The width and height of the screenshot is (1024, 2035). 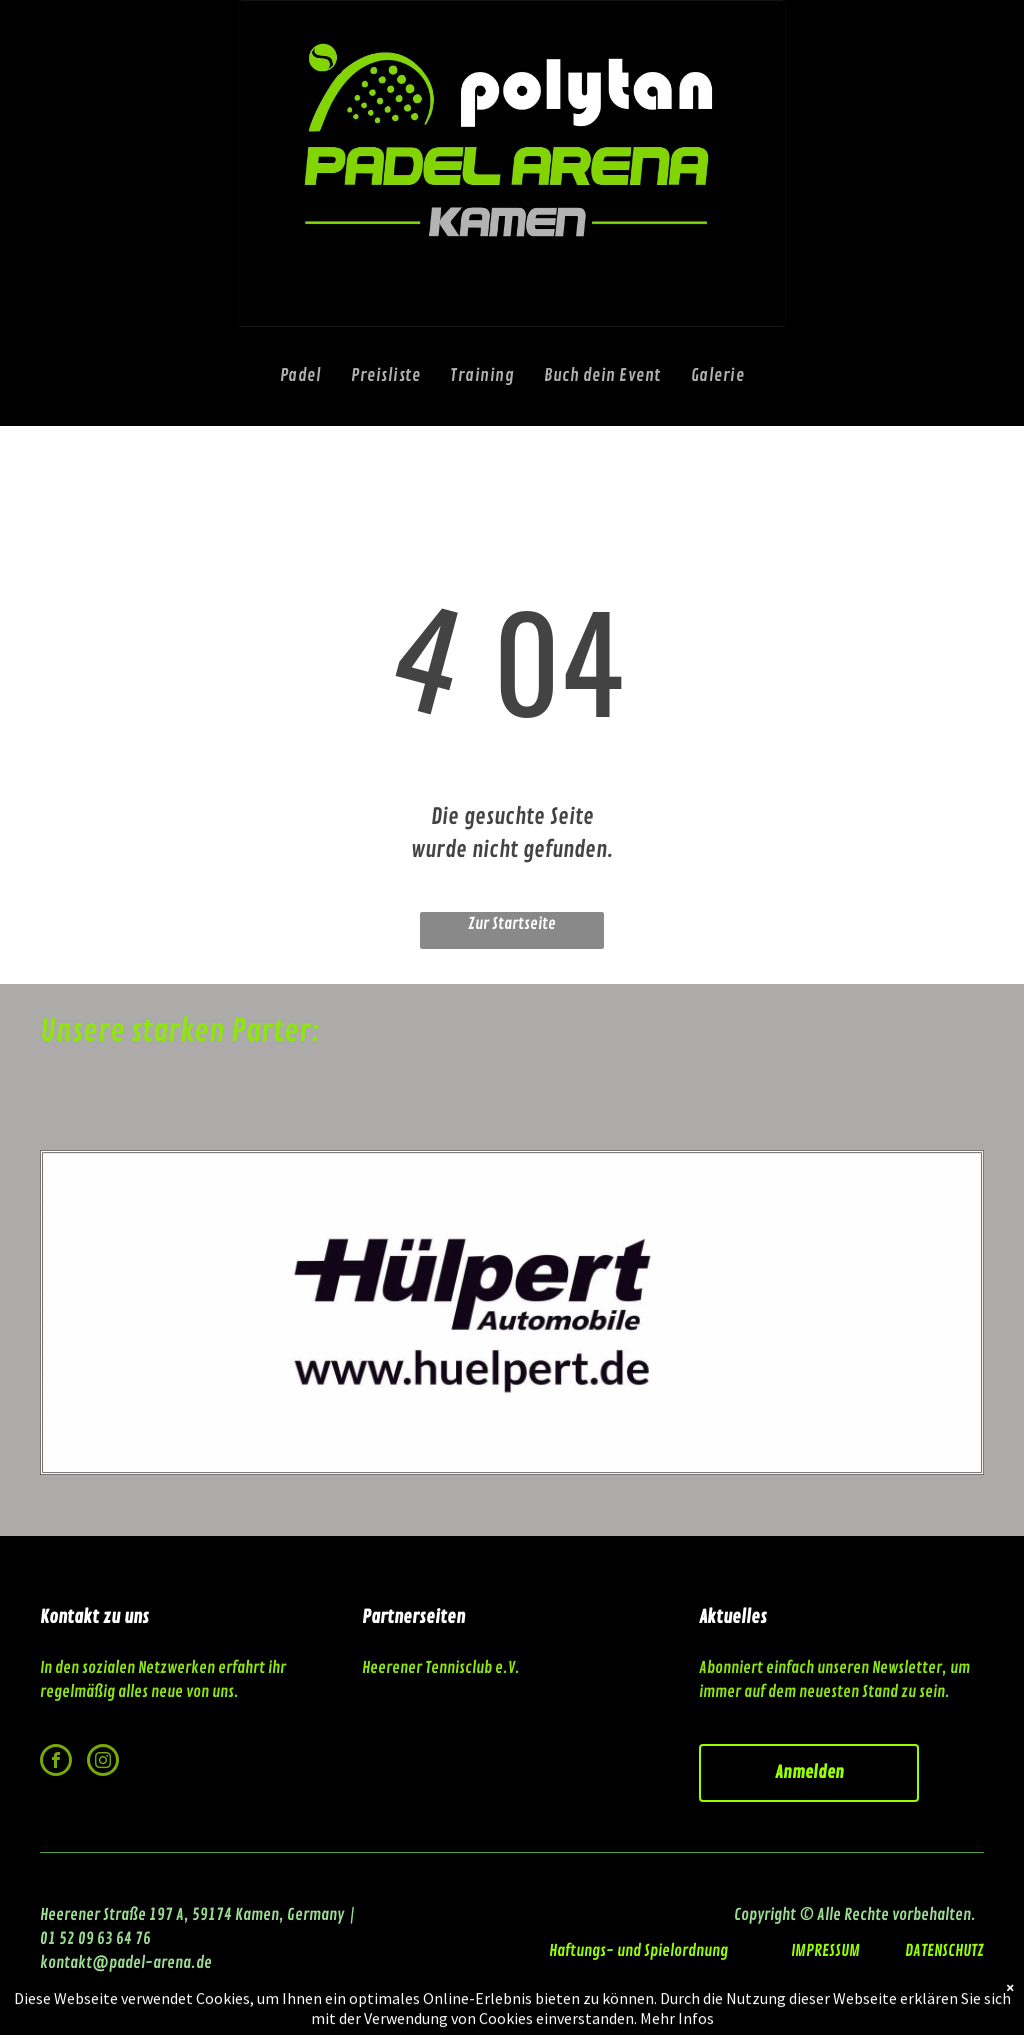 I want to click on [facebook], so click(x=56, y=1762).